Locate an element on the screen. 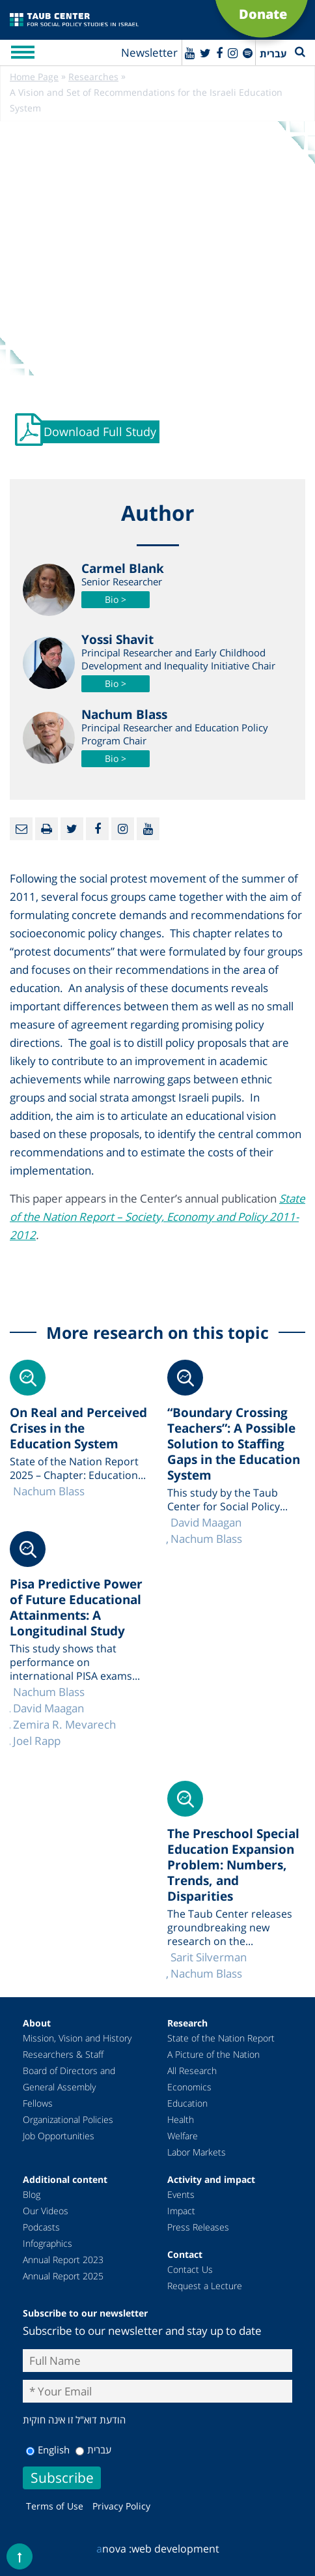  Organizational Policies is located at coordinates (68, 2119).